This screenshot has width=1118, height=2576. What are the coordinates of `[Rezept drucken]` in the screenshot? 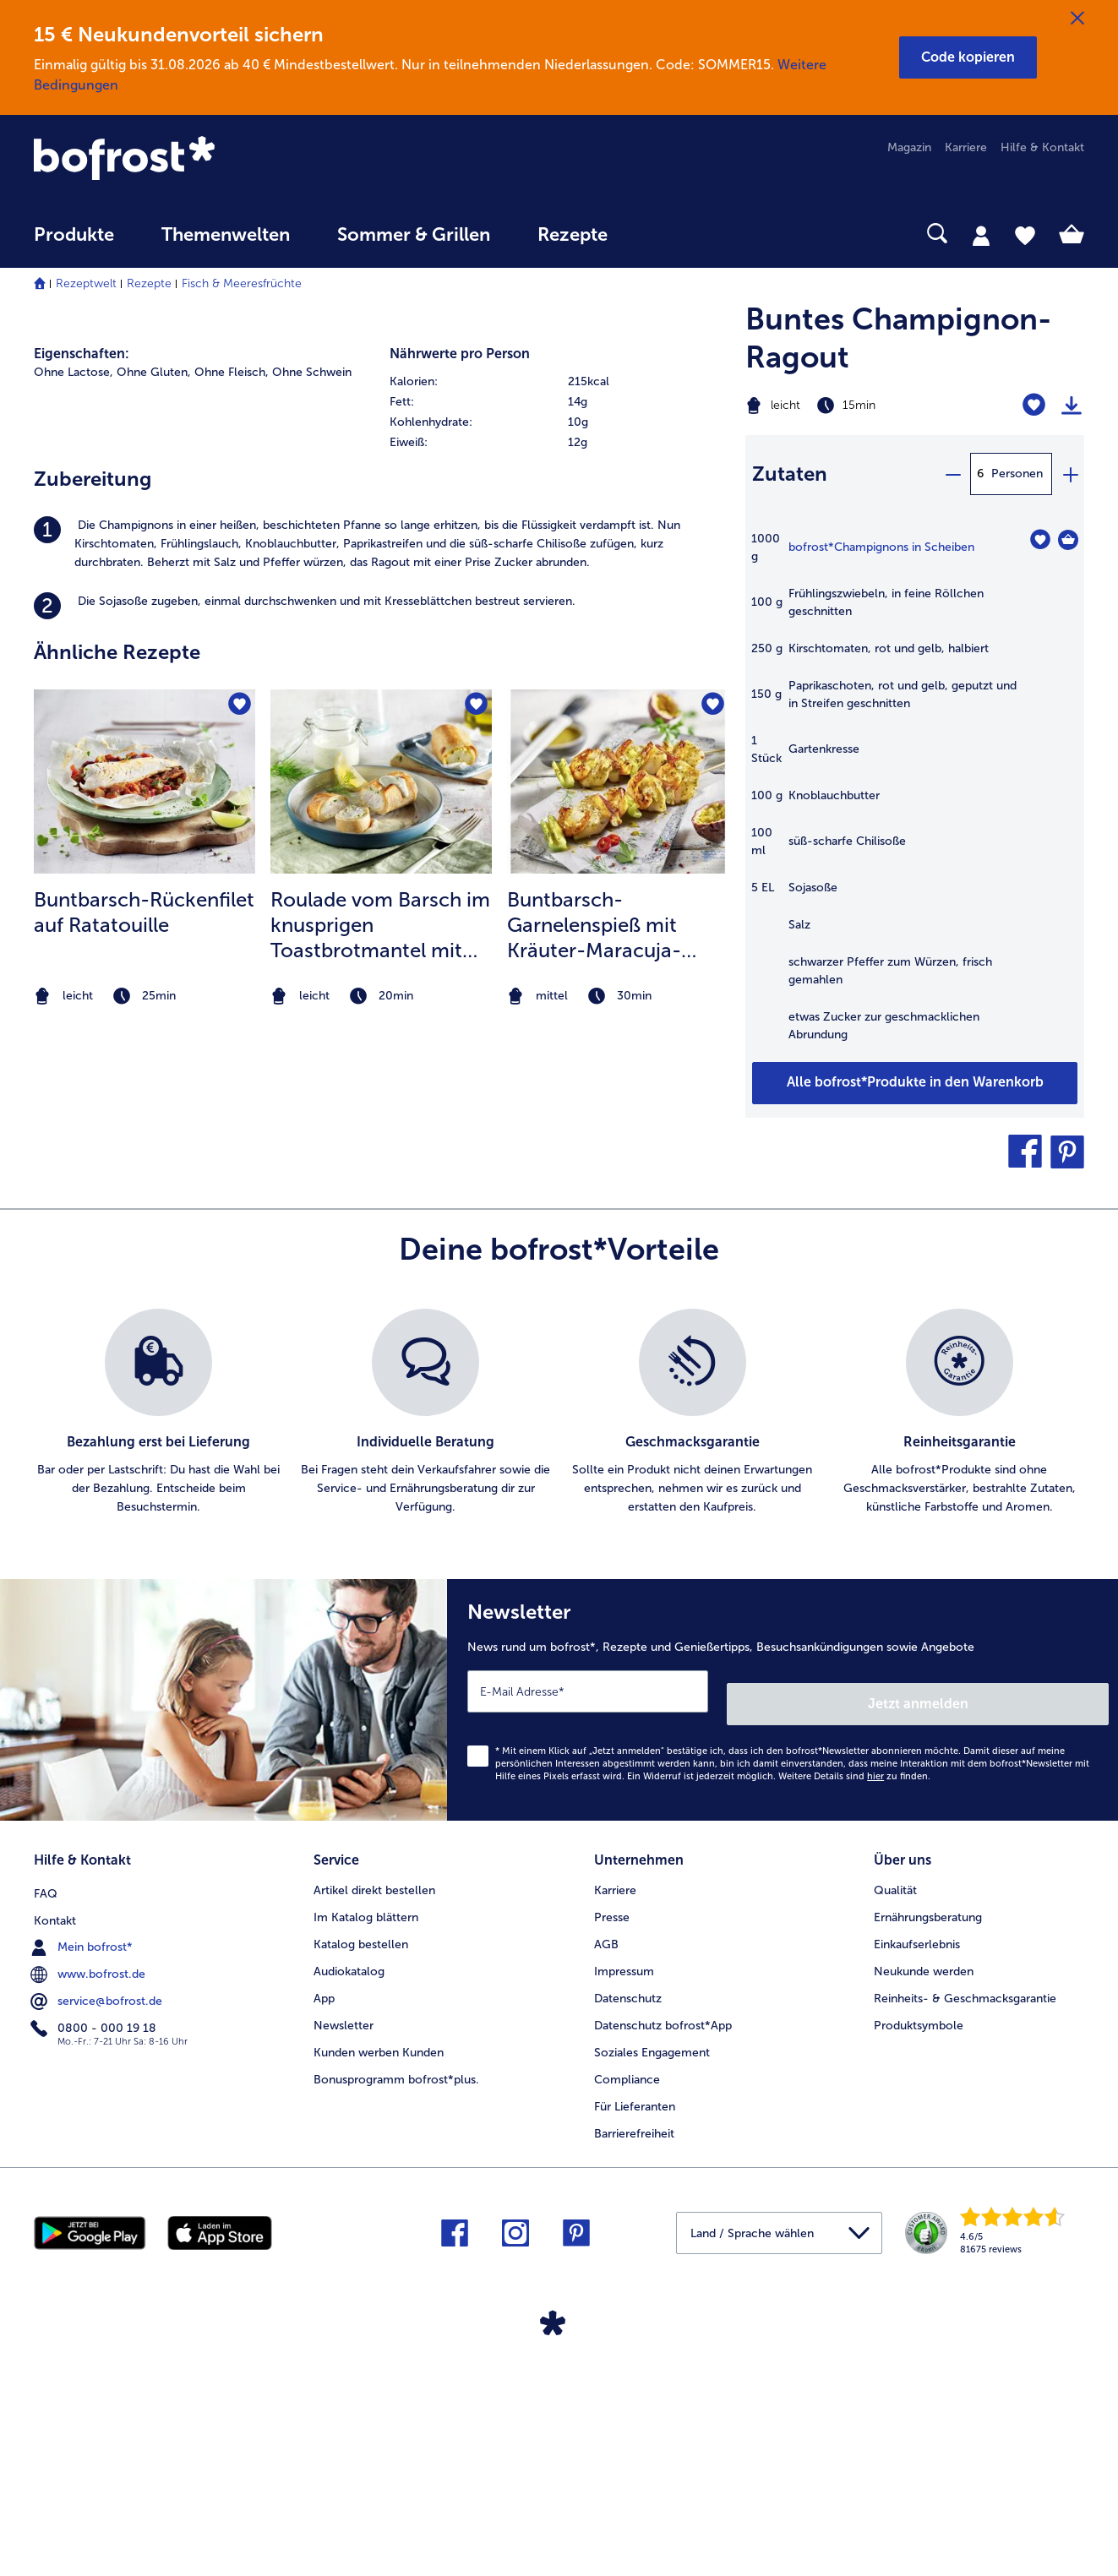 It's located at (1071, 405).